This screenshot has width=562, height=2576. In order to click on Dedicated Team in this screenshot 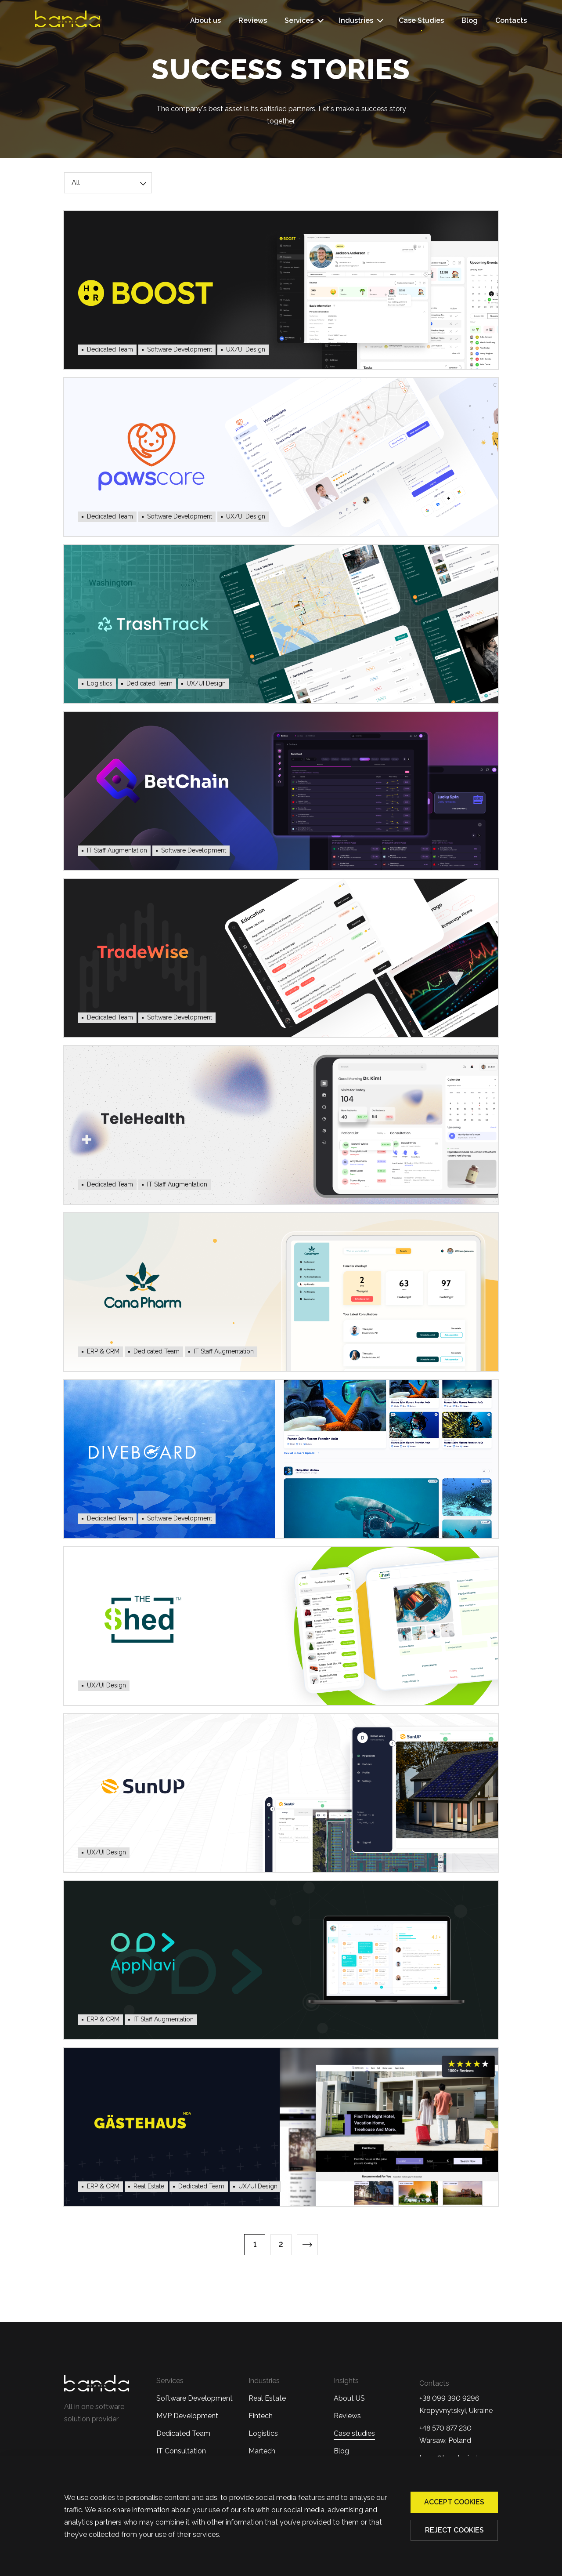, I will do `click(183, 2433)`.